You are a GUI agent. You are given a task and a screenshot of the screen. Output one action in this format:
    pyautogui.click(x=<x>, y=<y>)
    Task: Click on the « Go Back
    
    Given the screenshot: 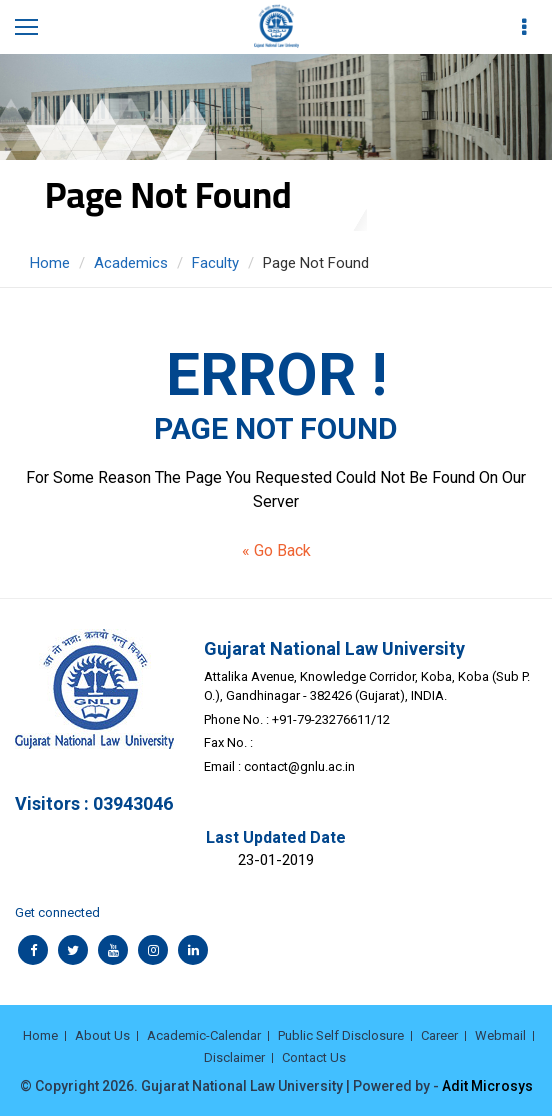 What is the action you would take?
    pyautogui.click(x=276, y=550)
    